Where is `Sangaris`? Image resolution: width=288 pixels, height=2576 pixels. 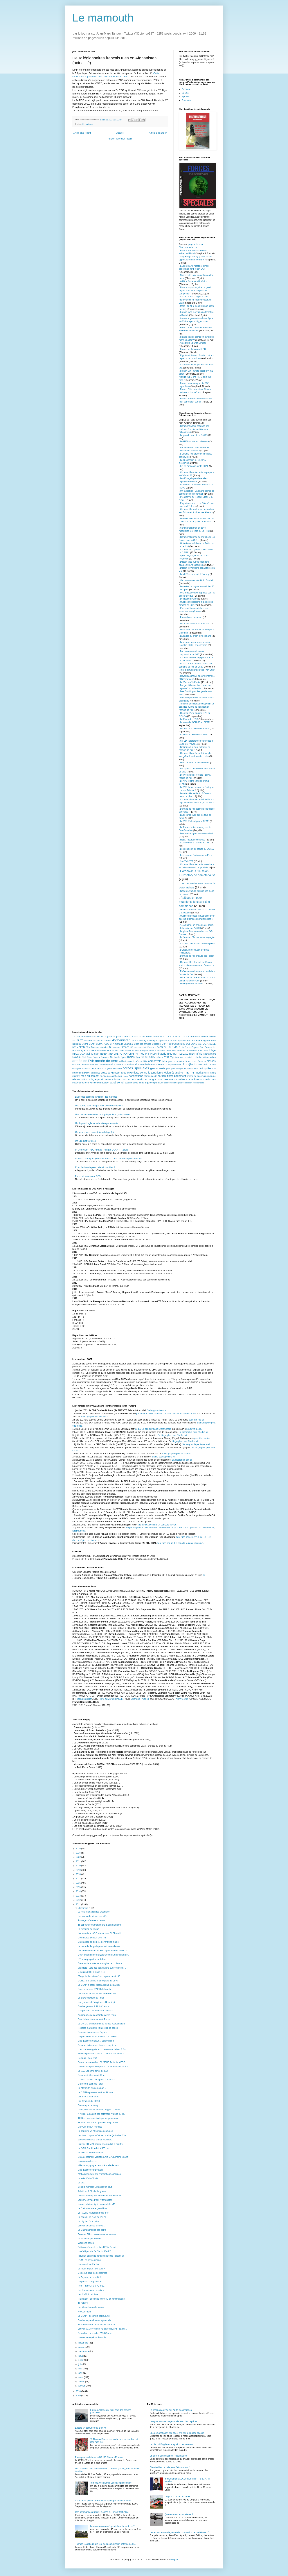
Sangaris is located at coordinates (105, 1057).